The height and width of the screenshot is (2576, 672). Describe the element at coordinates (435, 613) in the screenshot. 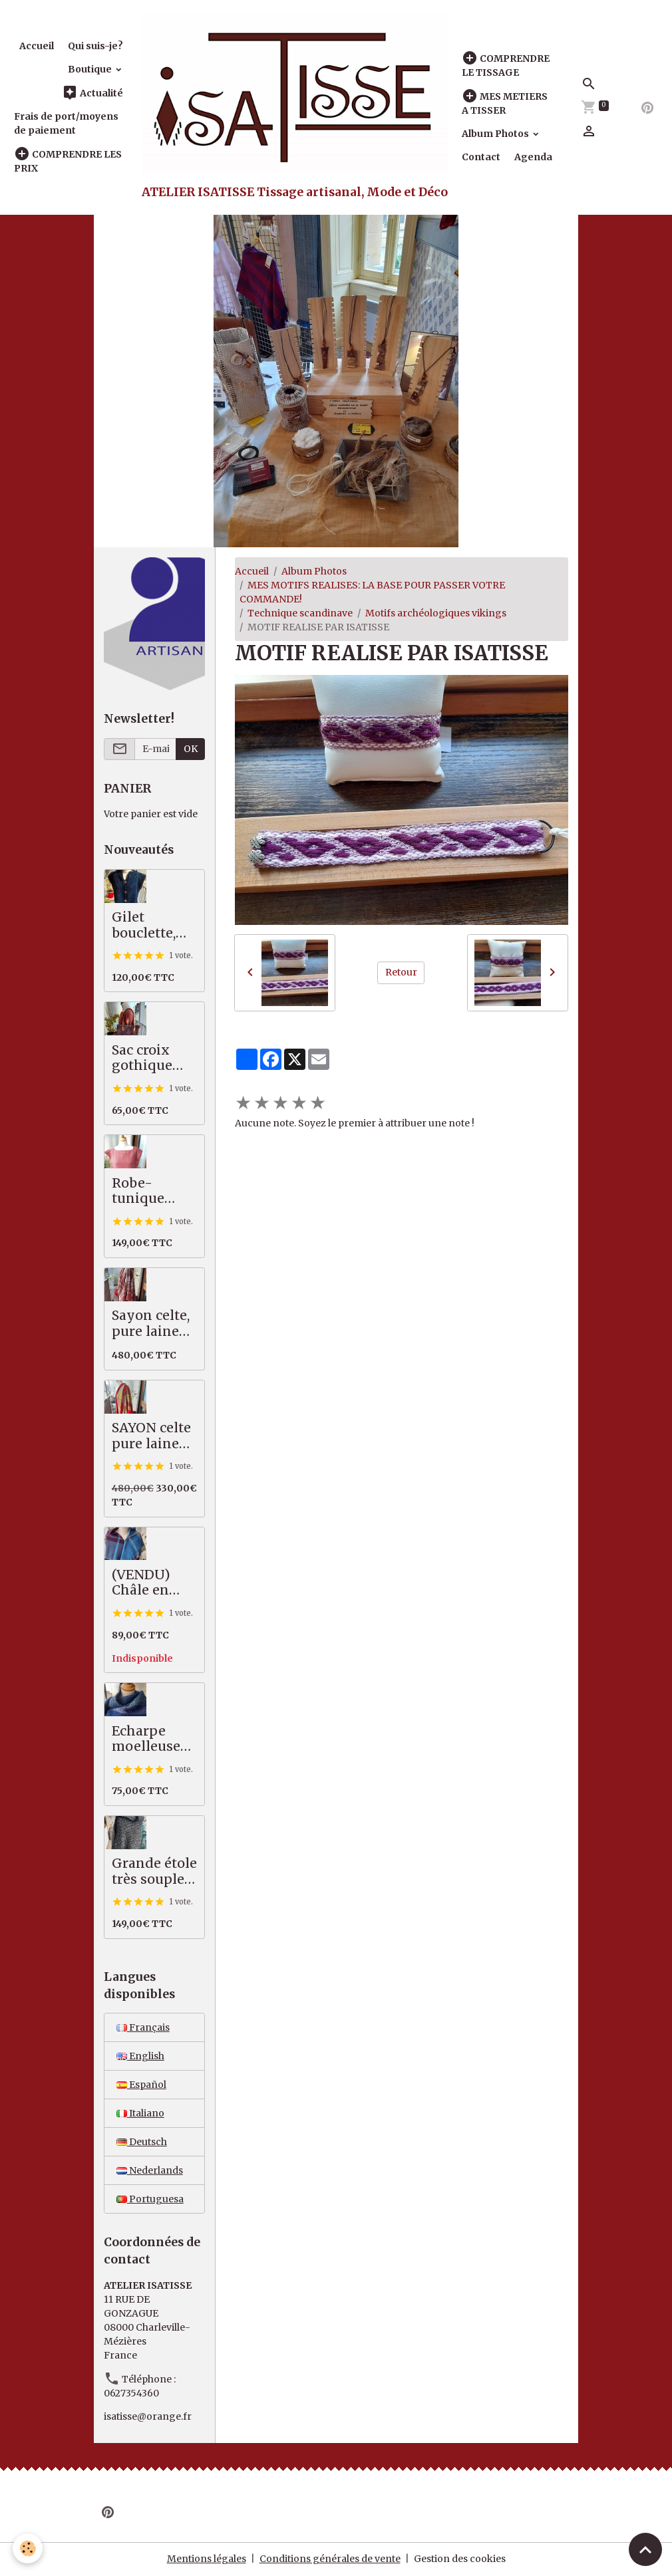

I see `Motifs archéologiques vikings` at that location.